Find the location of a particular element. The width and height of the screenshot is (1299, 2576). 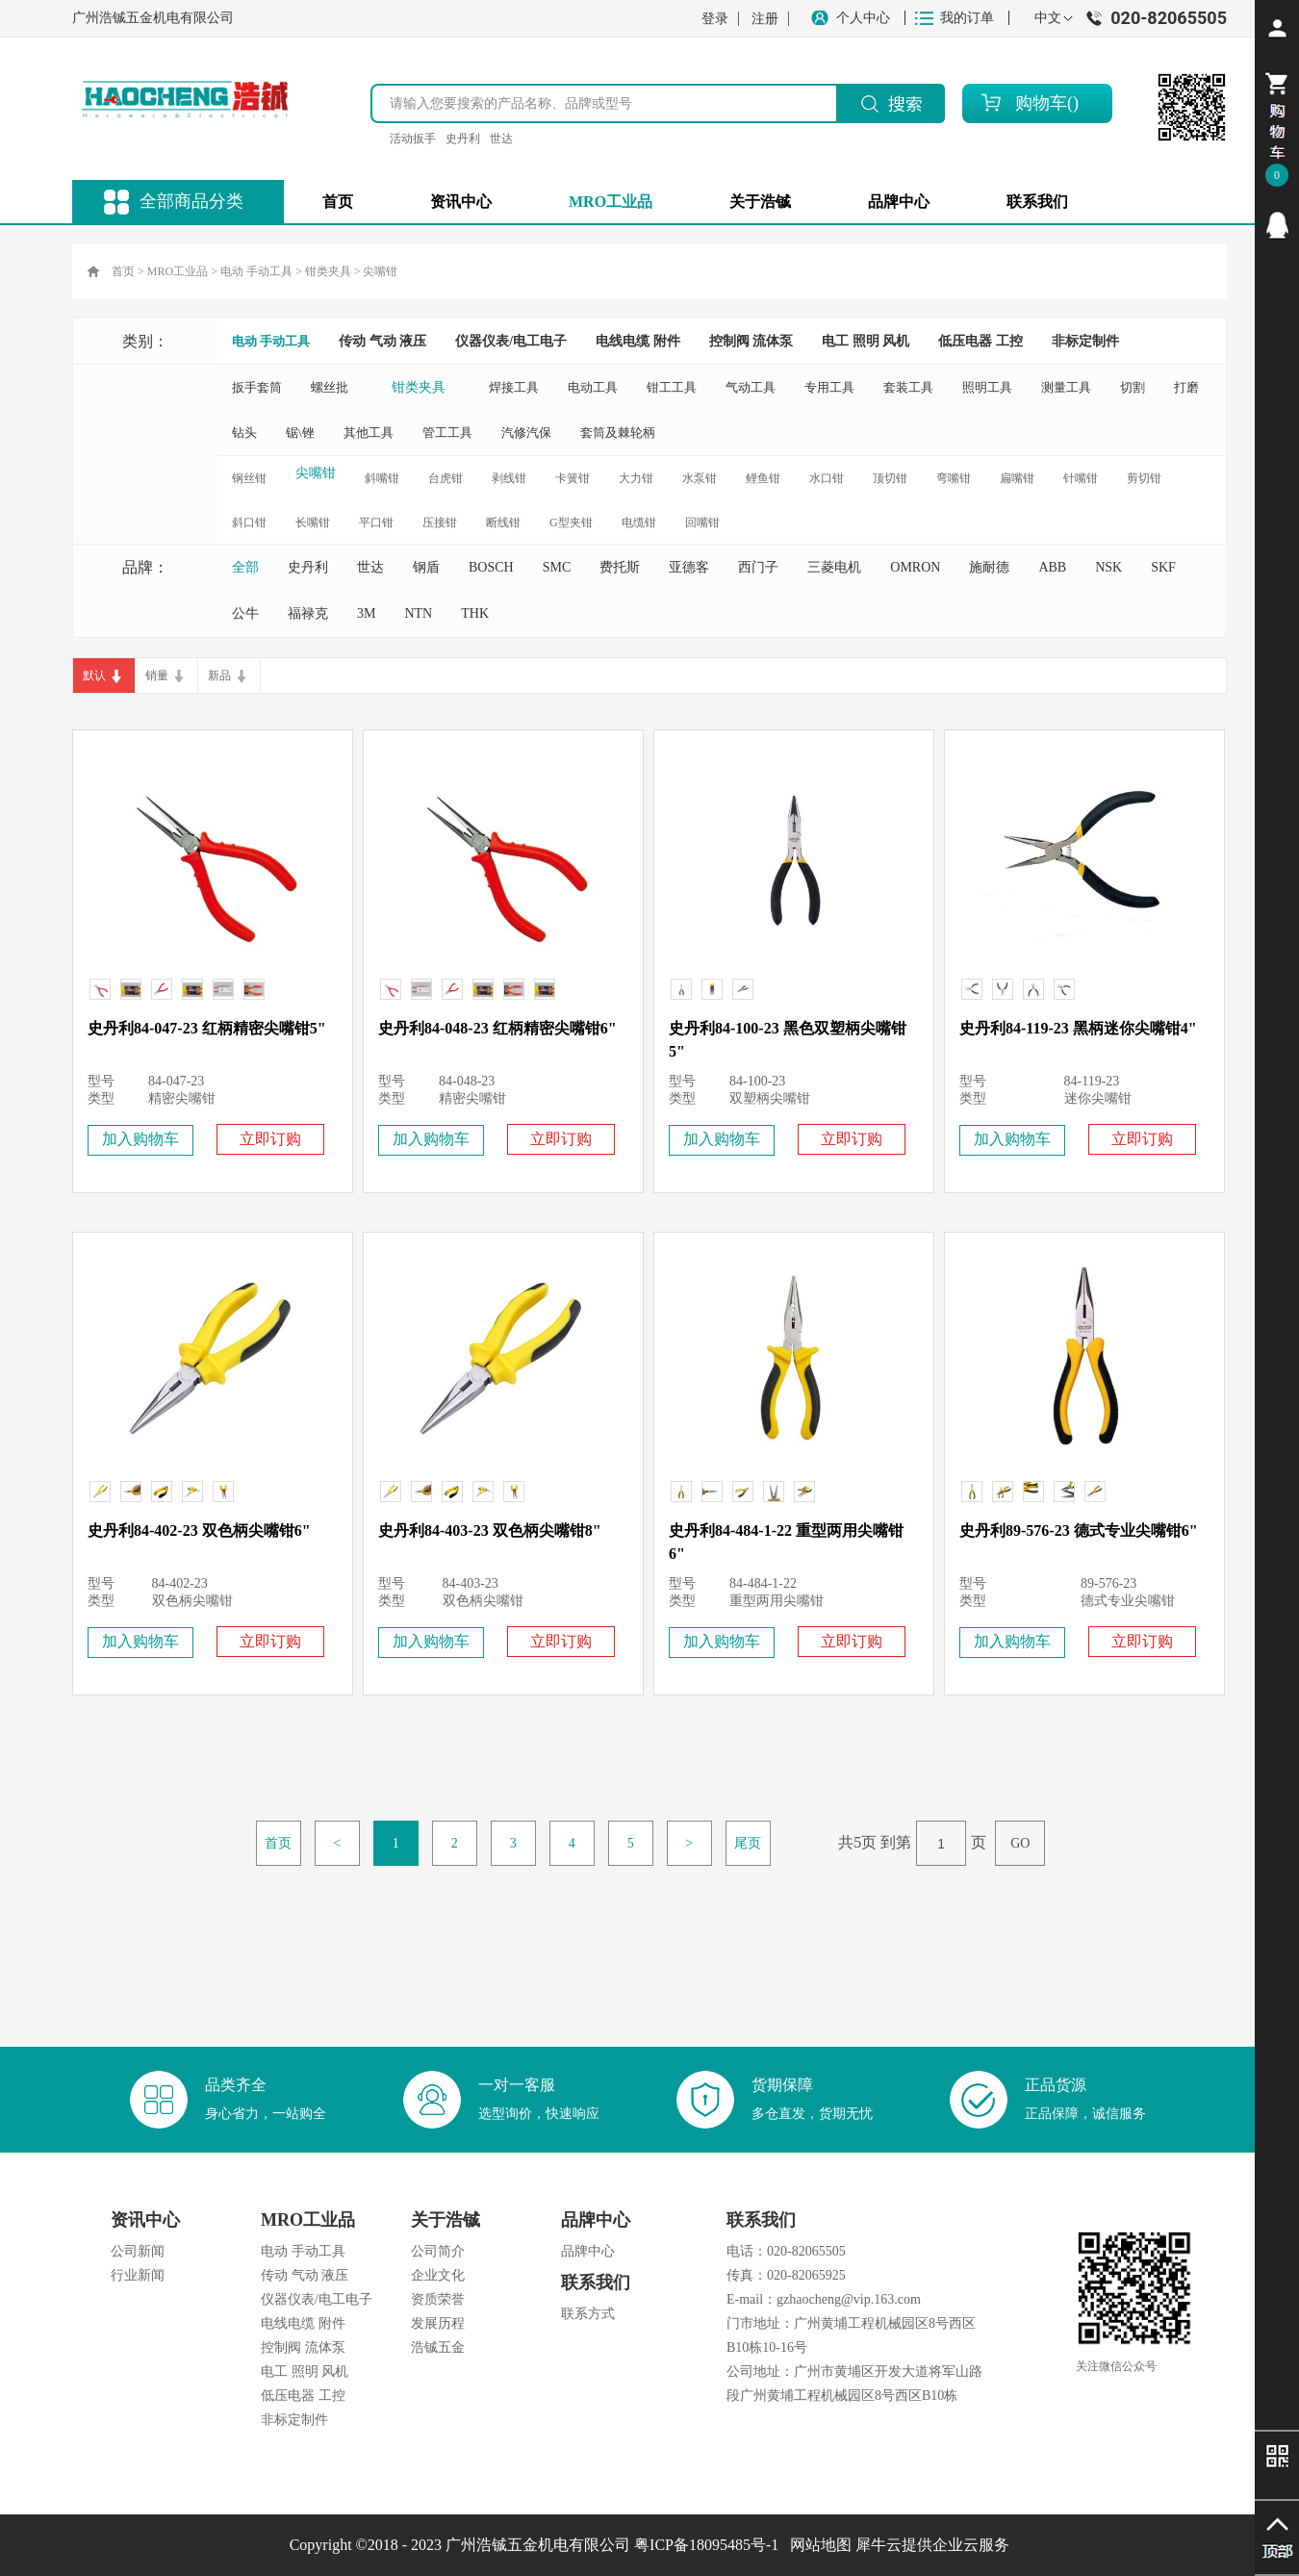

史丹利84-402-23 双色柄尖嘴钳6" is located at coordinates (199, 1530).